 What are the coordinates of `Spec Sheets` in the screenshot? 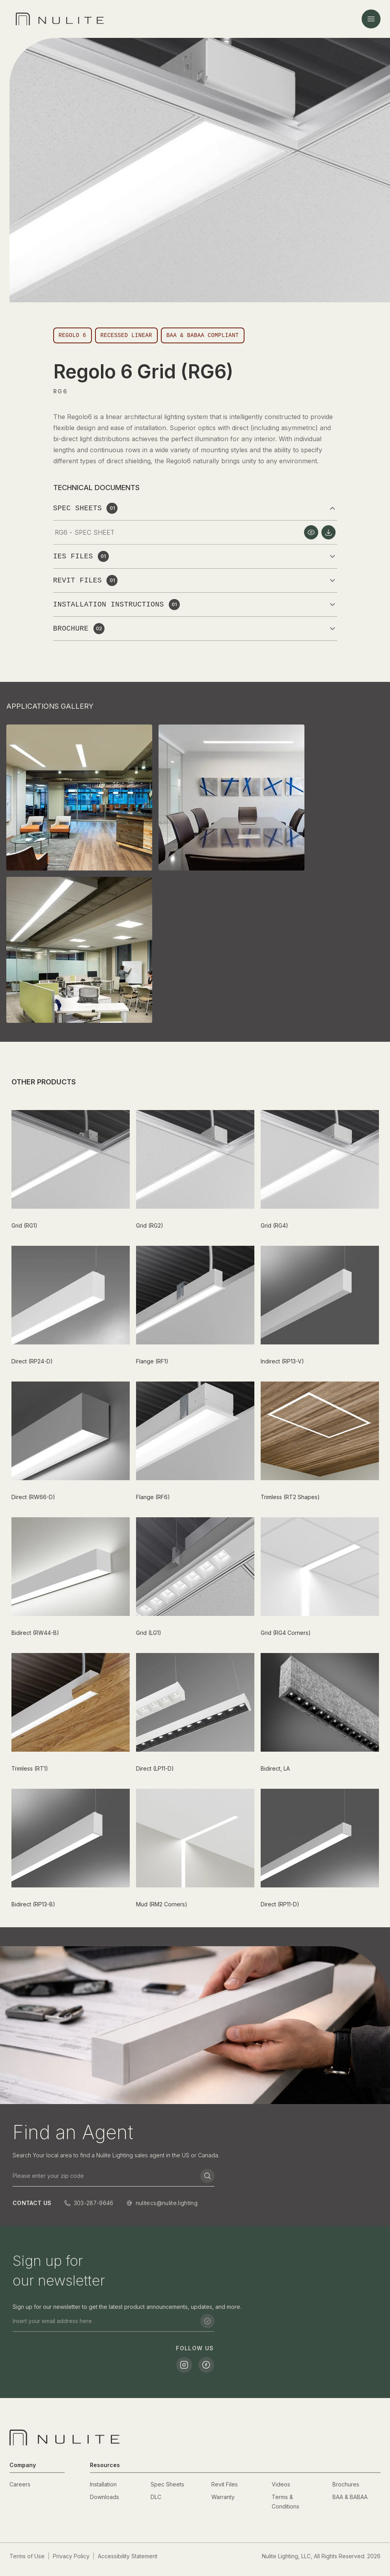 It's located at (167, 2484).